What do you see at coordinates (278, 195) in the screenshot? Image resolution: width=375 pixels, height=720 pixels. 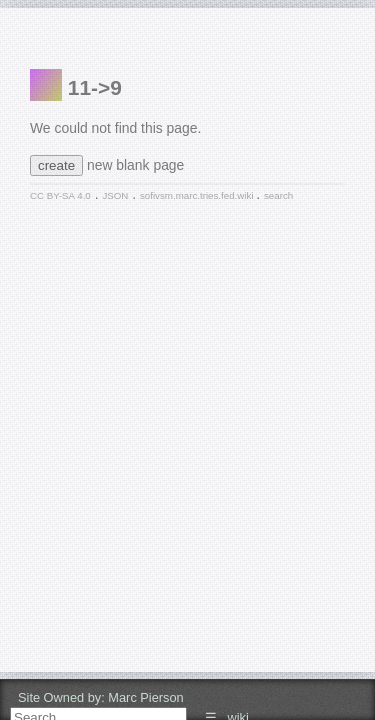 I see `search` at bounding box center [278, 195].